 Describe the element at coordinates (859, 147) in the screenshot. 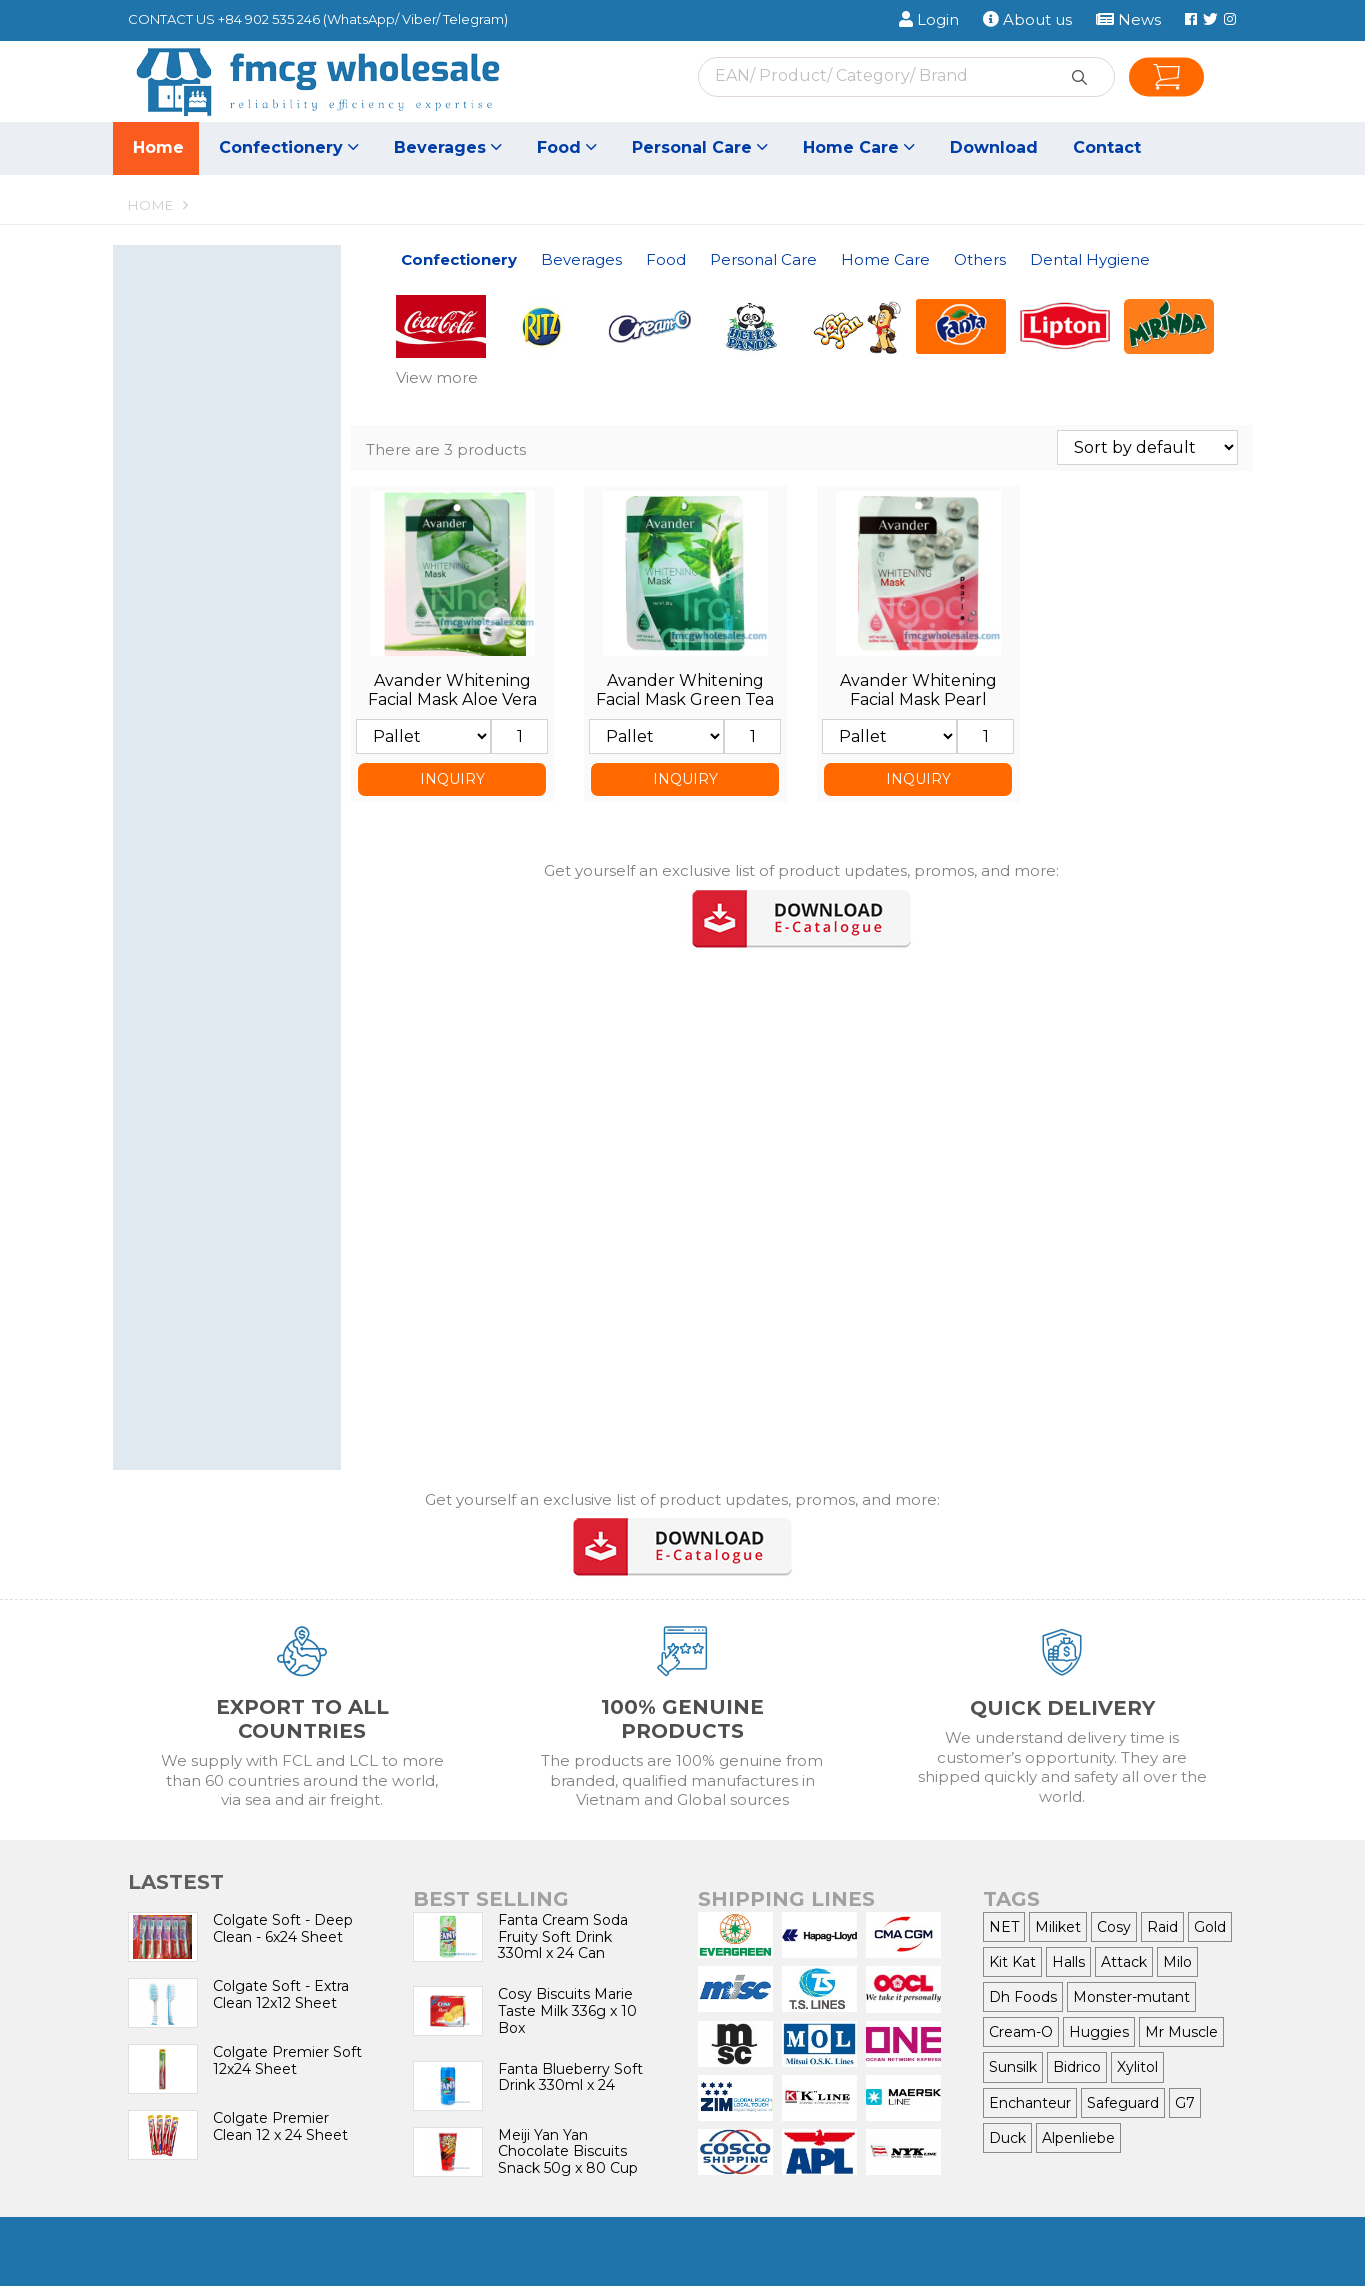

I see `Home Care` at that location.